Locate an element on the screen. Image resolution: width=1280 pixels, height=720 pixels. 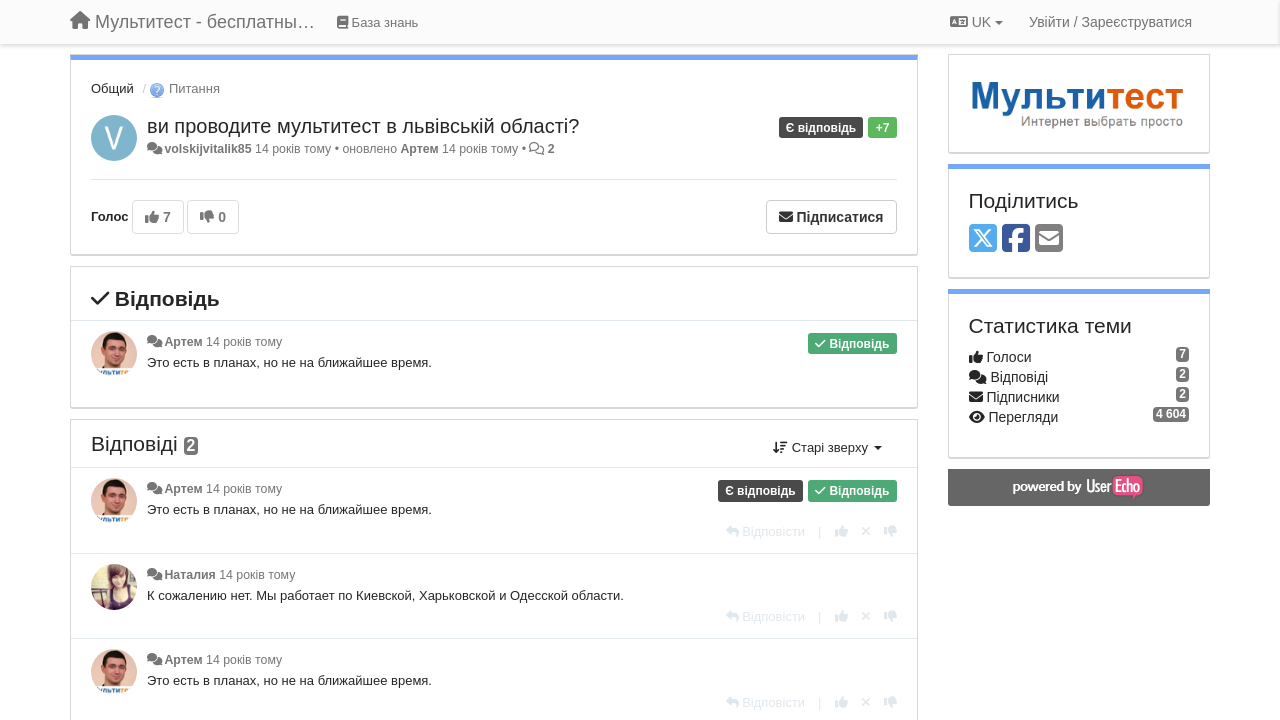
Старі зверху [button] is located at coordinates (827, 447).